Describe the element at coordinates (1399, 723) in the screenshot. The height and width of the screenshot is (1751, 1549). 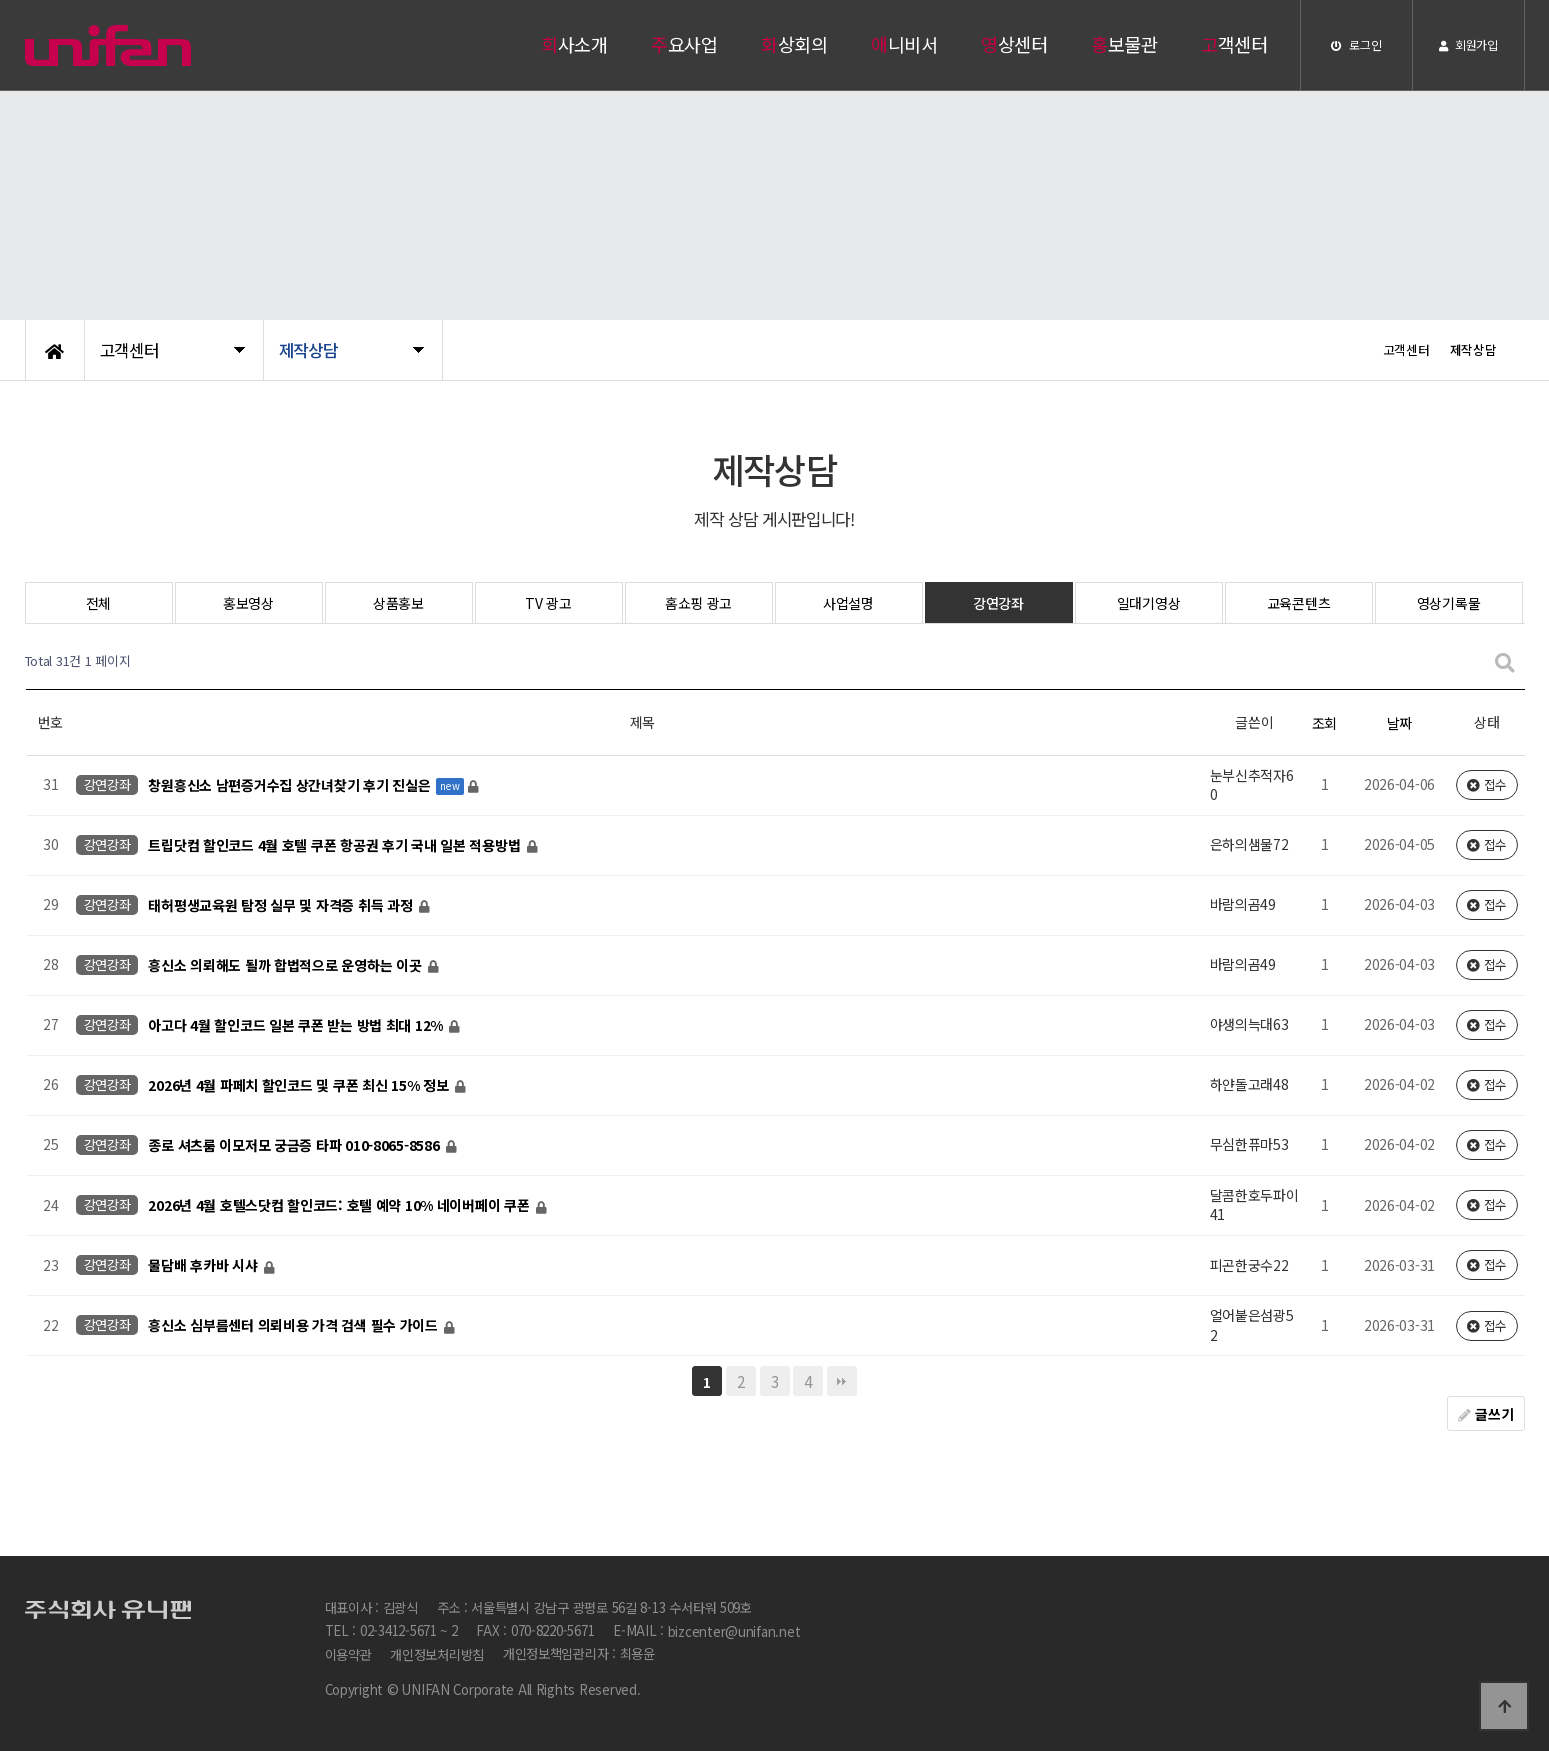
I see `날짜` at that location.